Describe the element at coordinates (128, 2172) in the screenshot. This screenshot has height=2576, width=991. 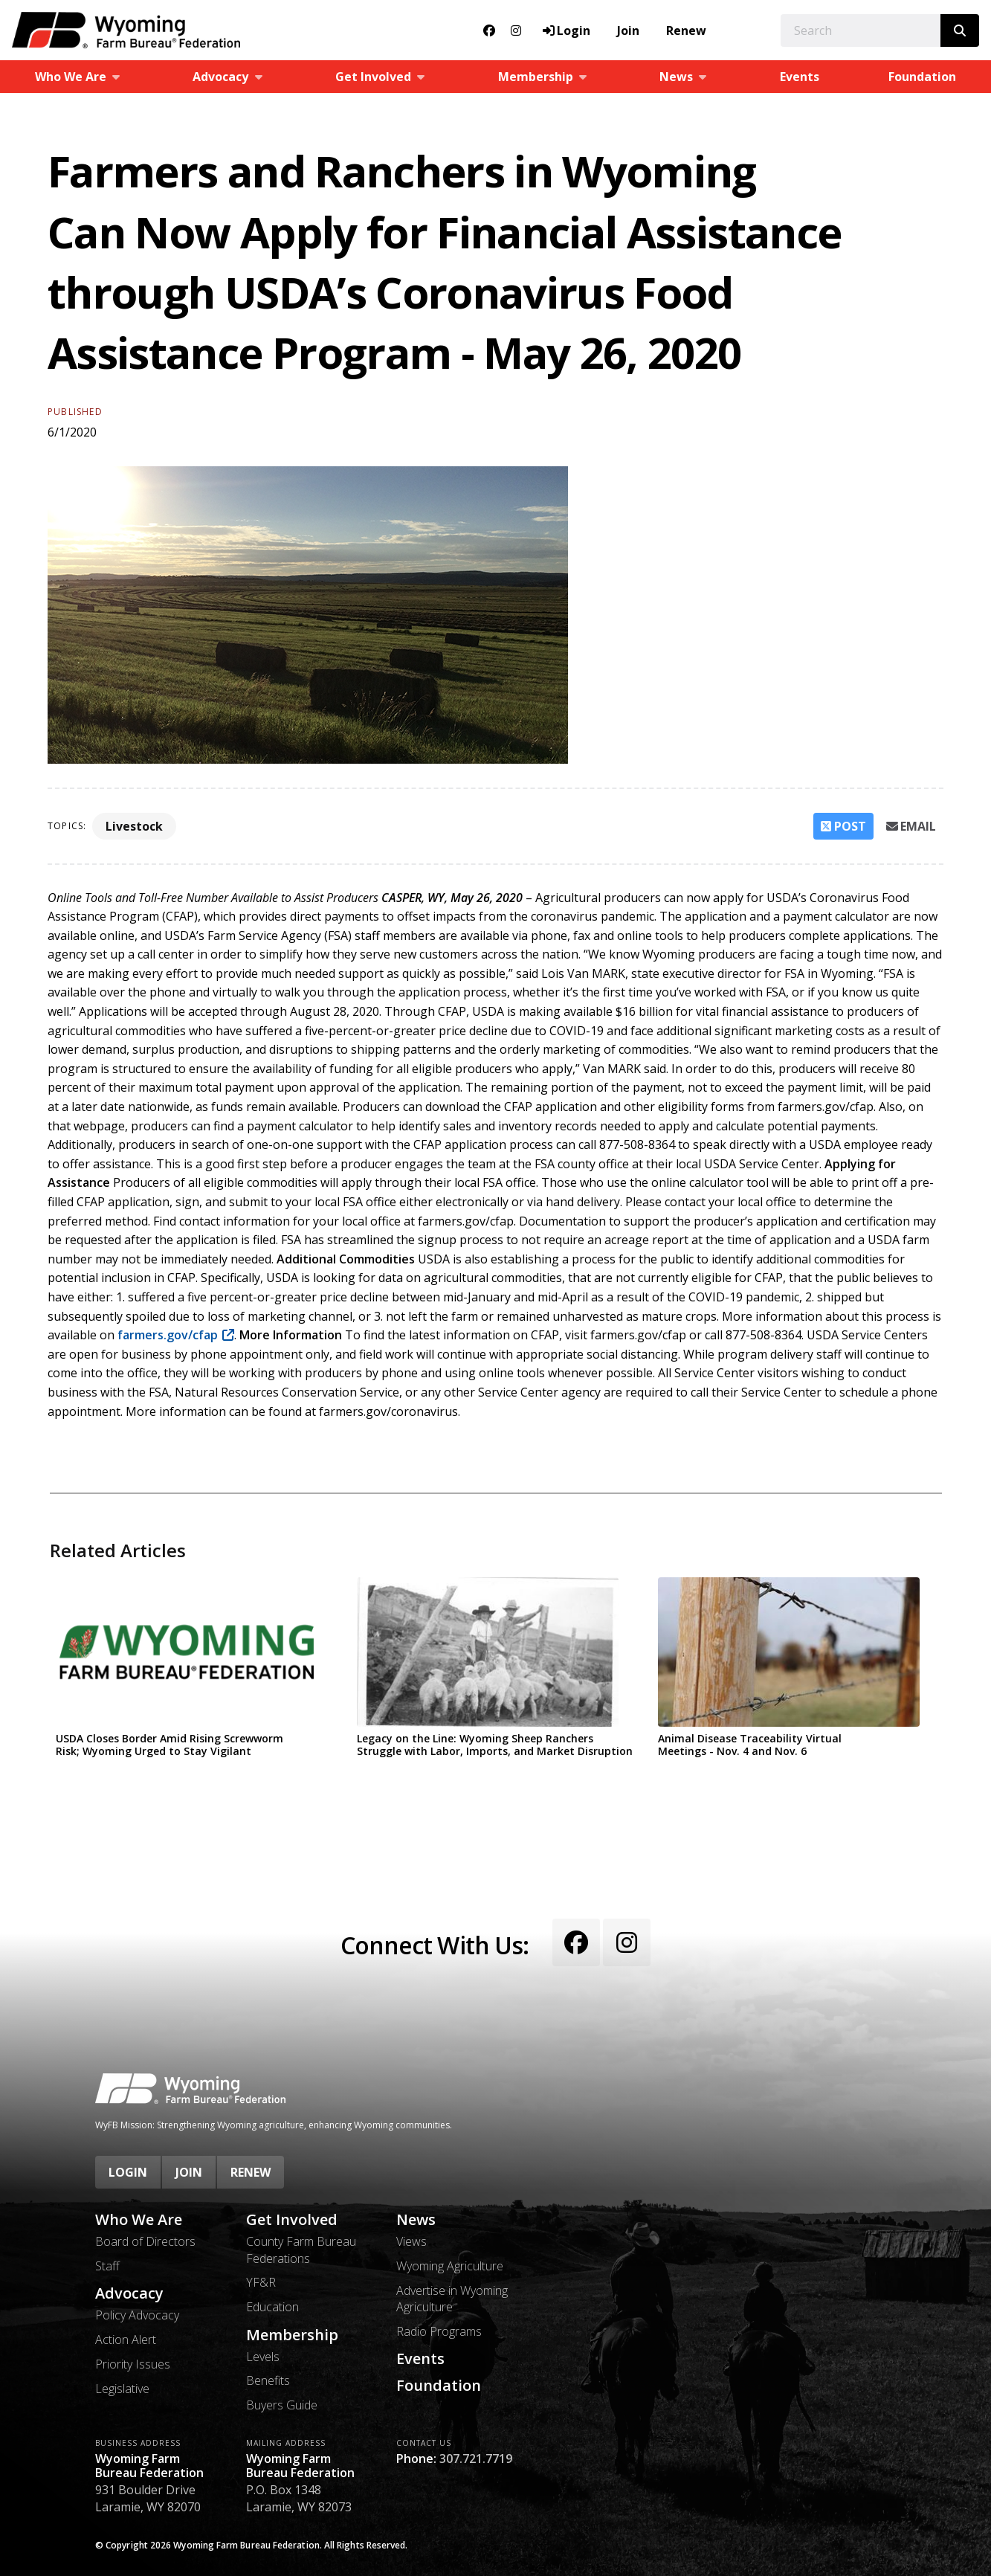
I see `Login` at that location.